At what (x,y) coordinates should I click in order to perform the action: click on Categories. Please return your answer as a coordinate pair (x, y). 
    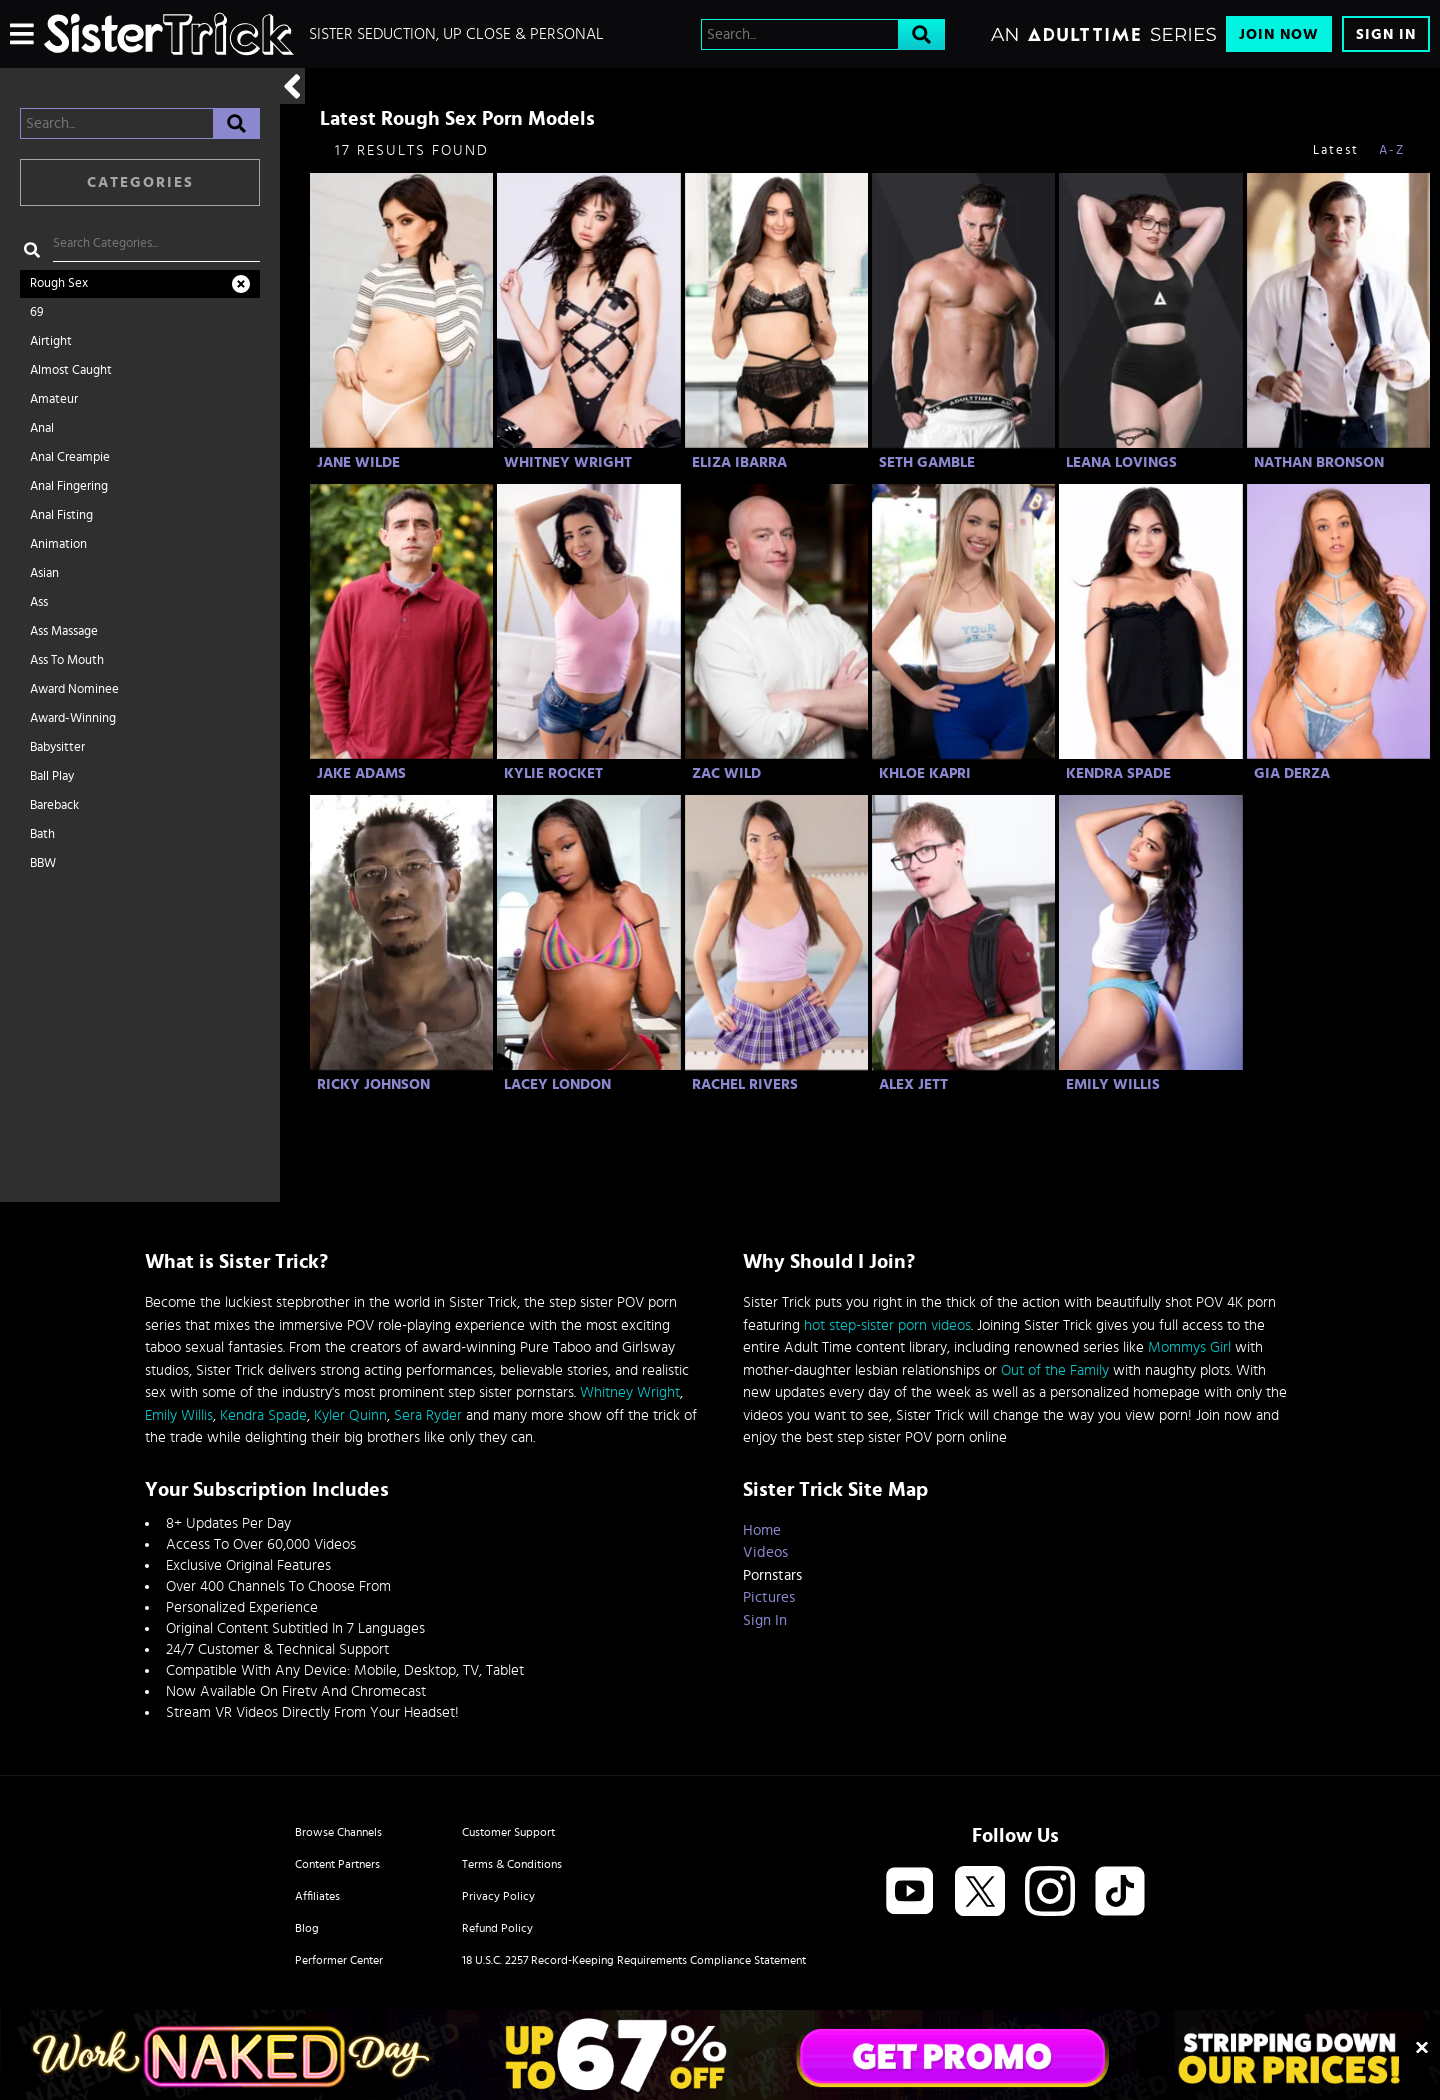
    Looking at the image, I should click on (140, 182).